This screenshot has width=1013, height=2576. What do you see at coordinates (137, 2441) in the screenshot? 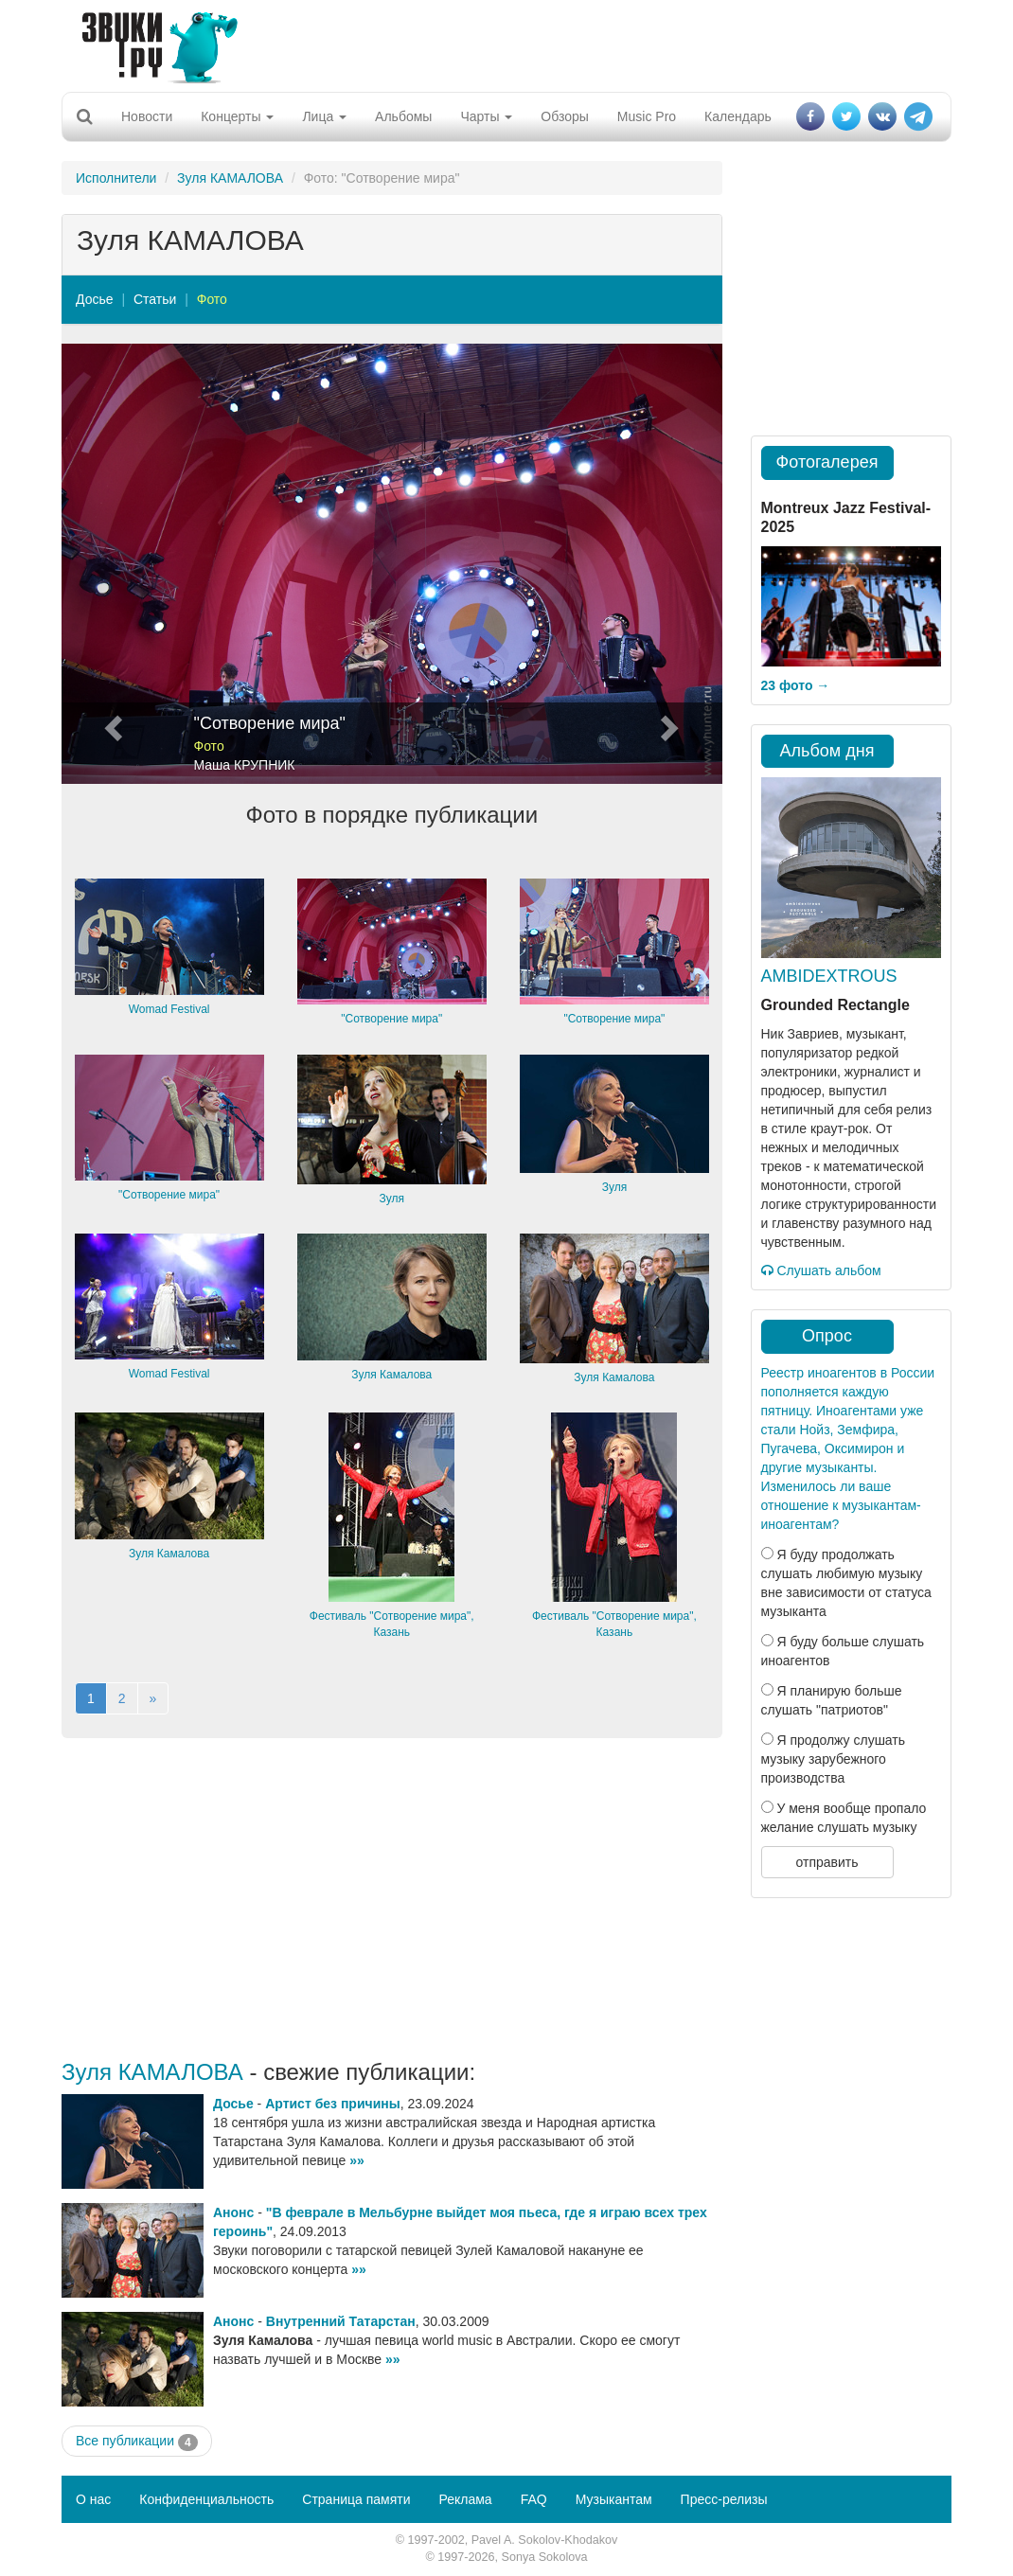
I see `Все публикации` at bounding box center [137, 2441].